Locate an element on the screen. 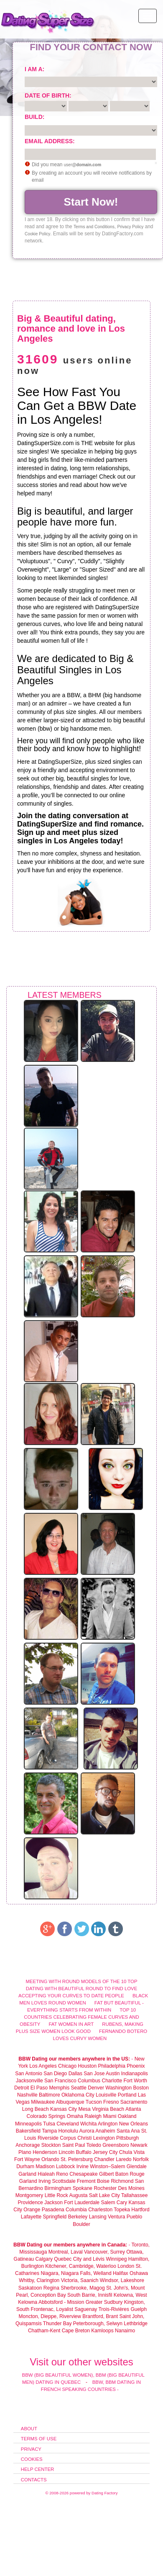 This screenshot has width=163, height=2576. Nanaimo is located at coordinates (125, 2331).